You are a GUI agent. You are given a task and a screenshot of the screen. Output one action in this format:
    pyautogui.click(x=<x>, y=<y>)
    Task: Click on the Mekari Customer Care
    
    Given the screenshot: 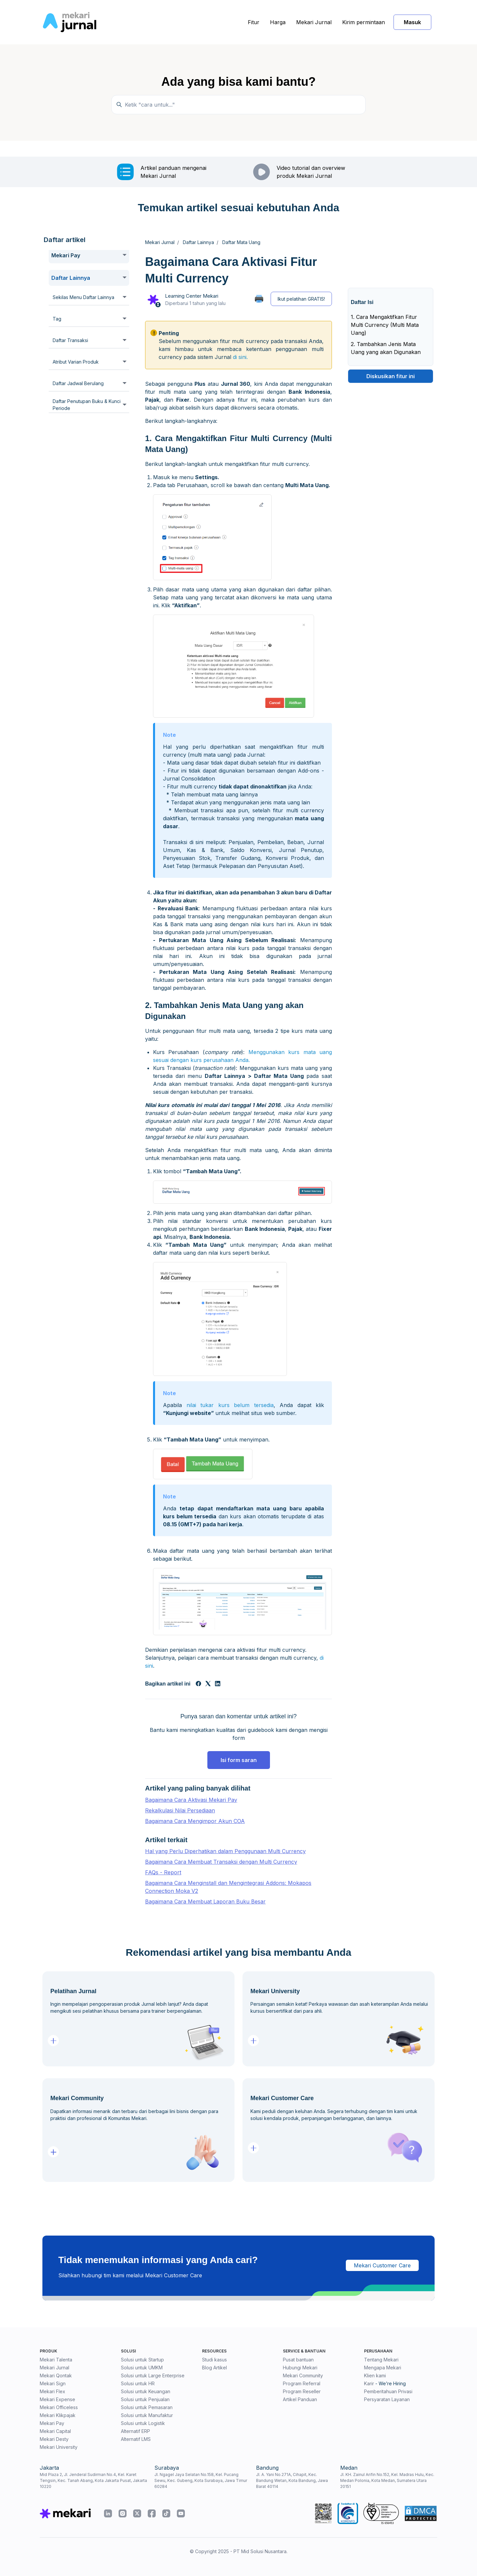 What is the action you would take?
    pyautogui.click(x=382, y=2265)
    